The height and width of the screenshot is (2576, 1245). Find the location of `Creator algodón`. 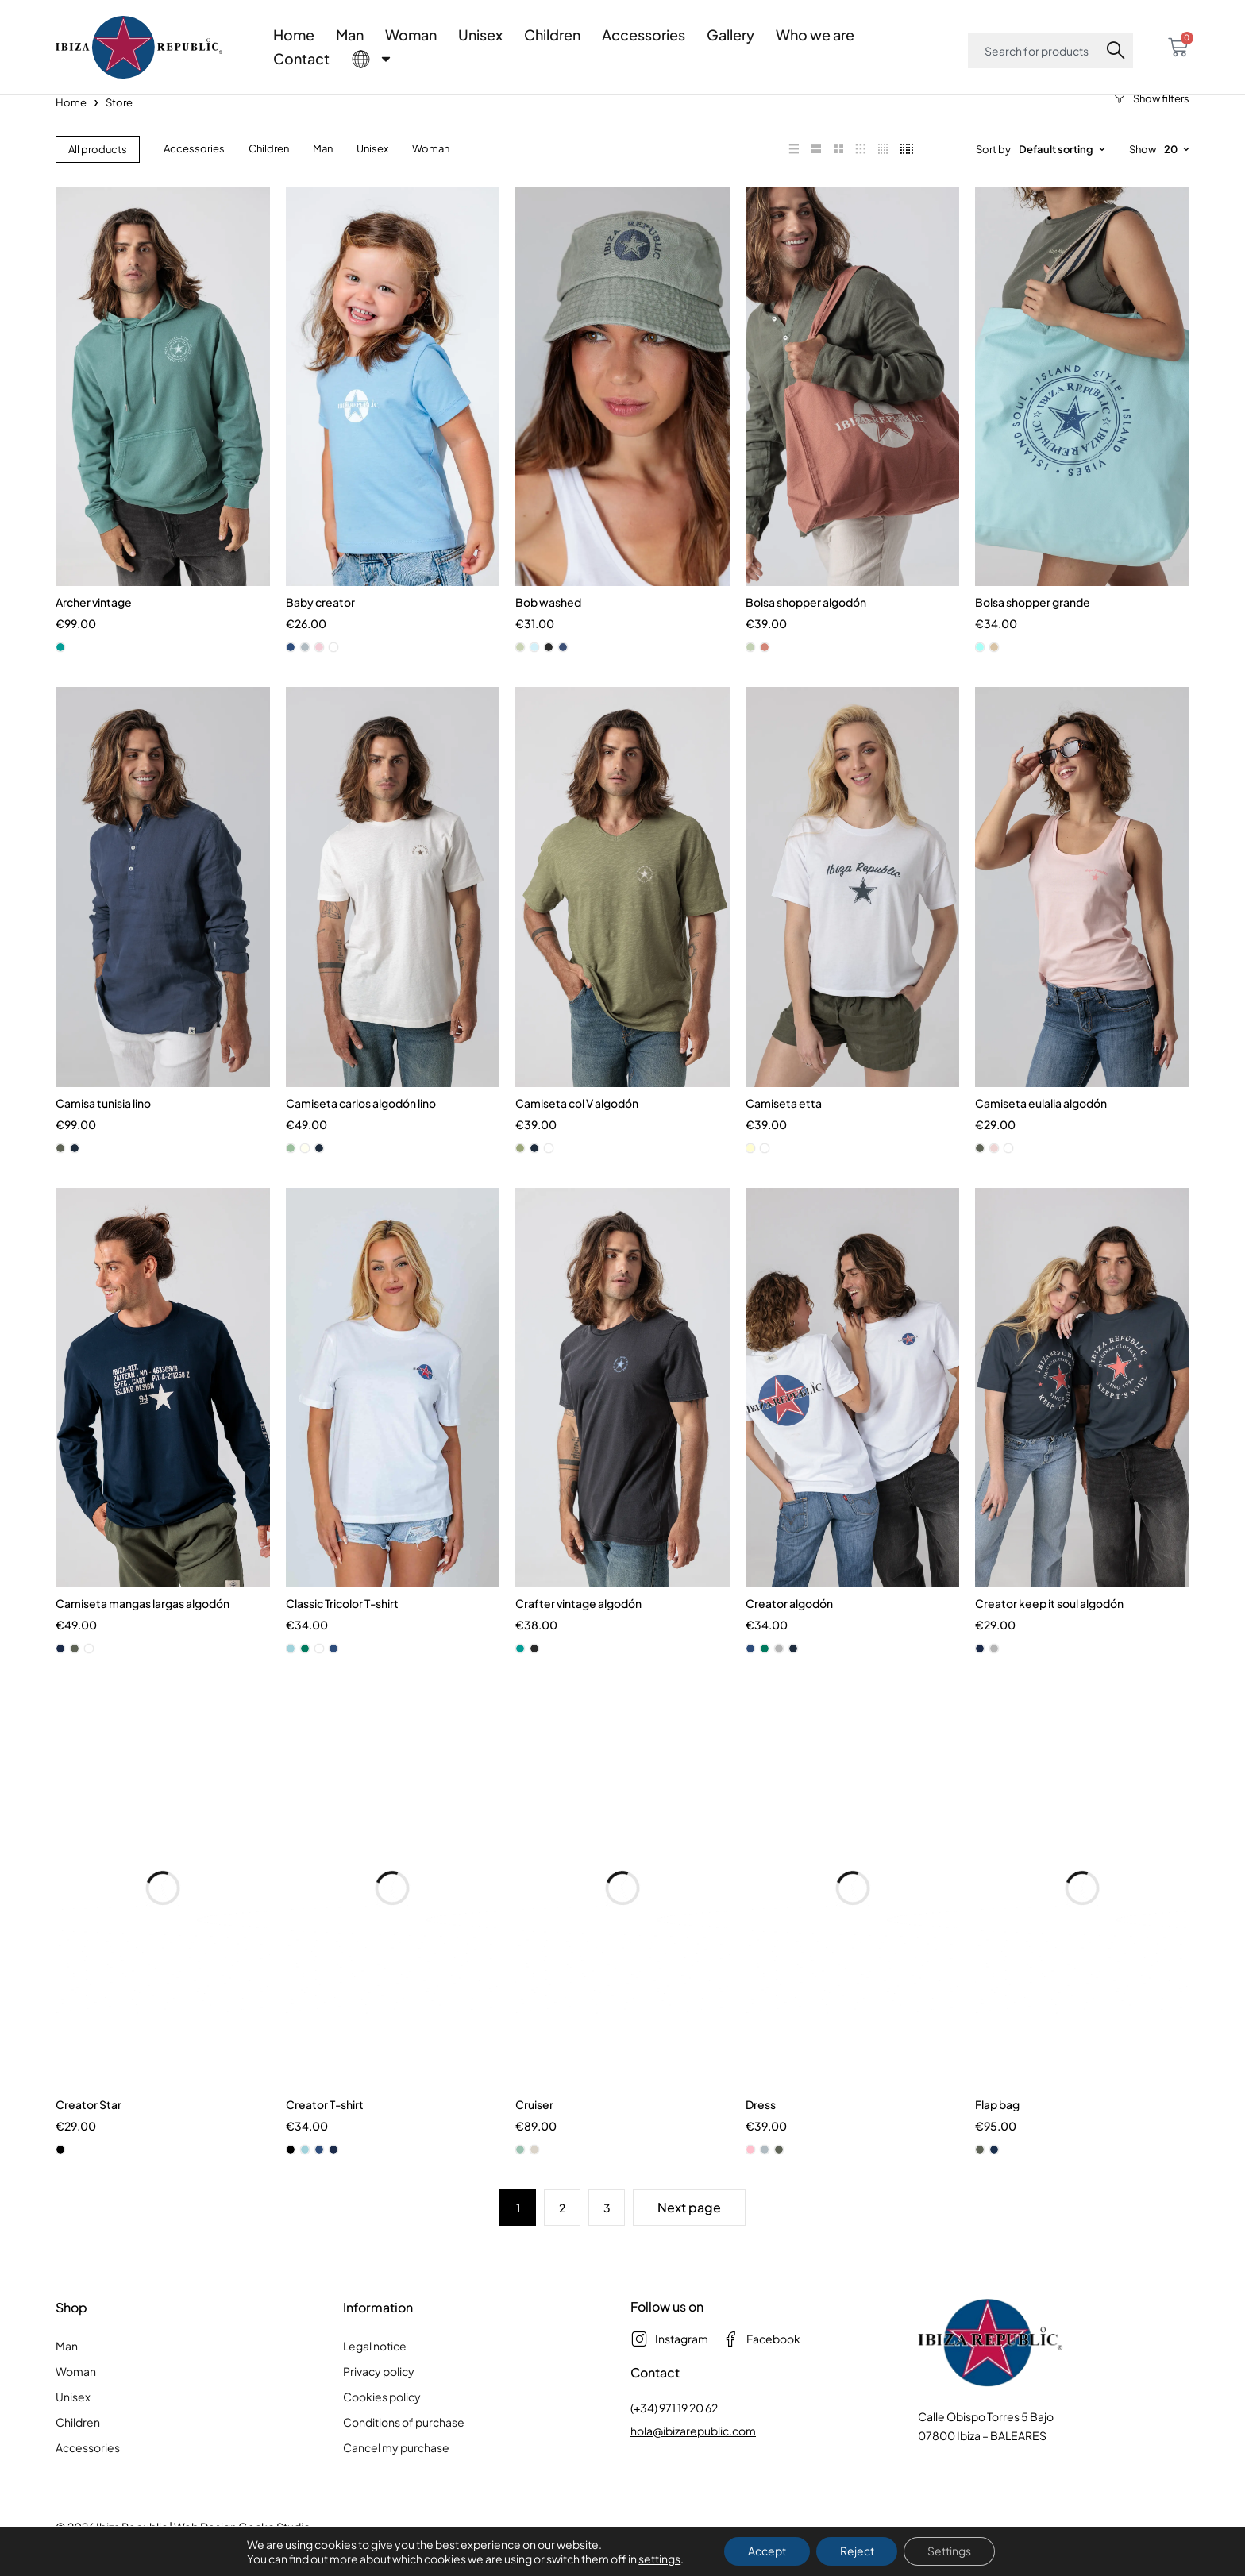

Creator algodón is located at coordinates (789, 1631).